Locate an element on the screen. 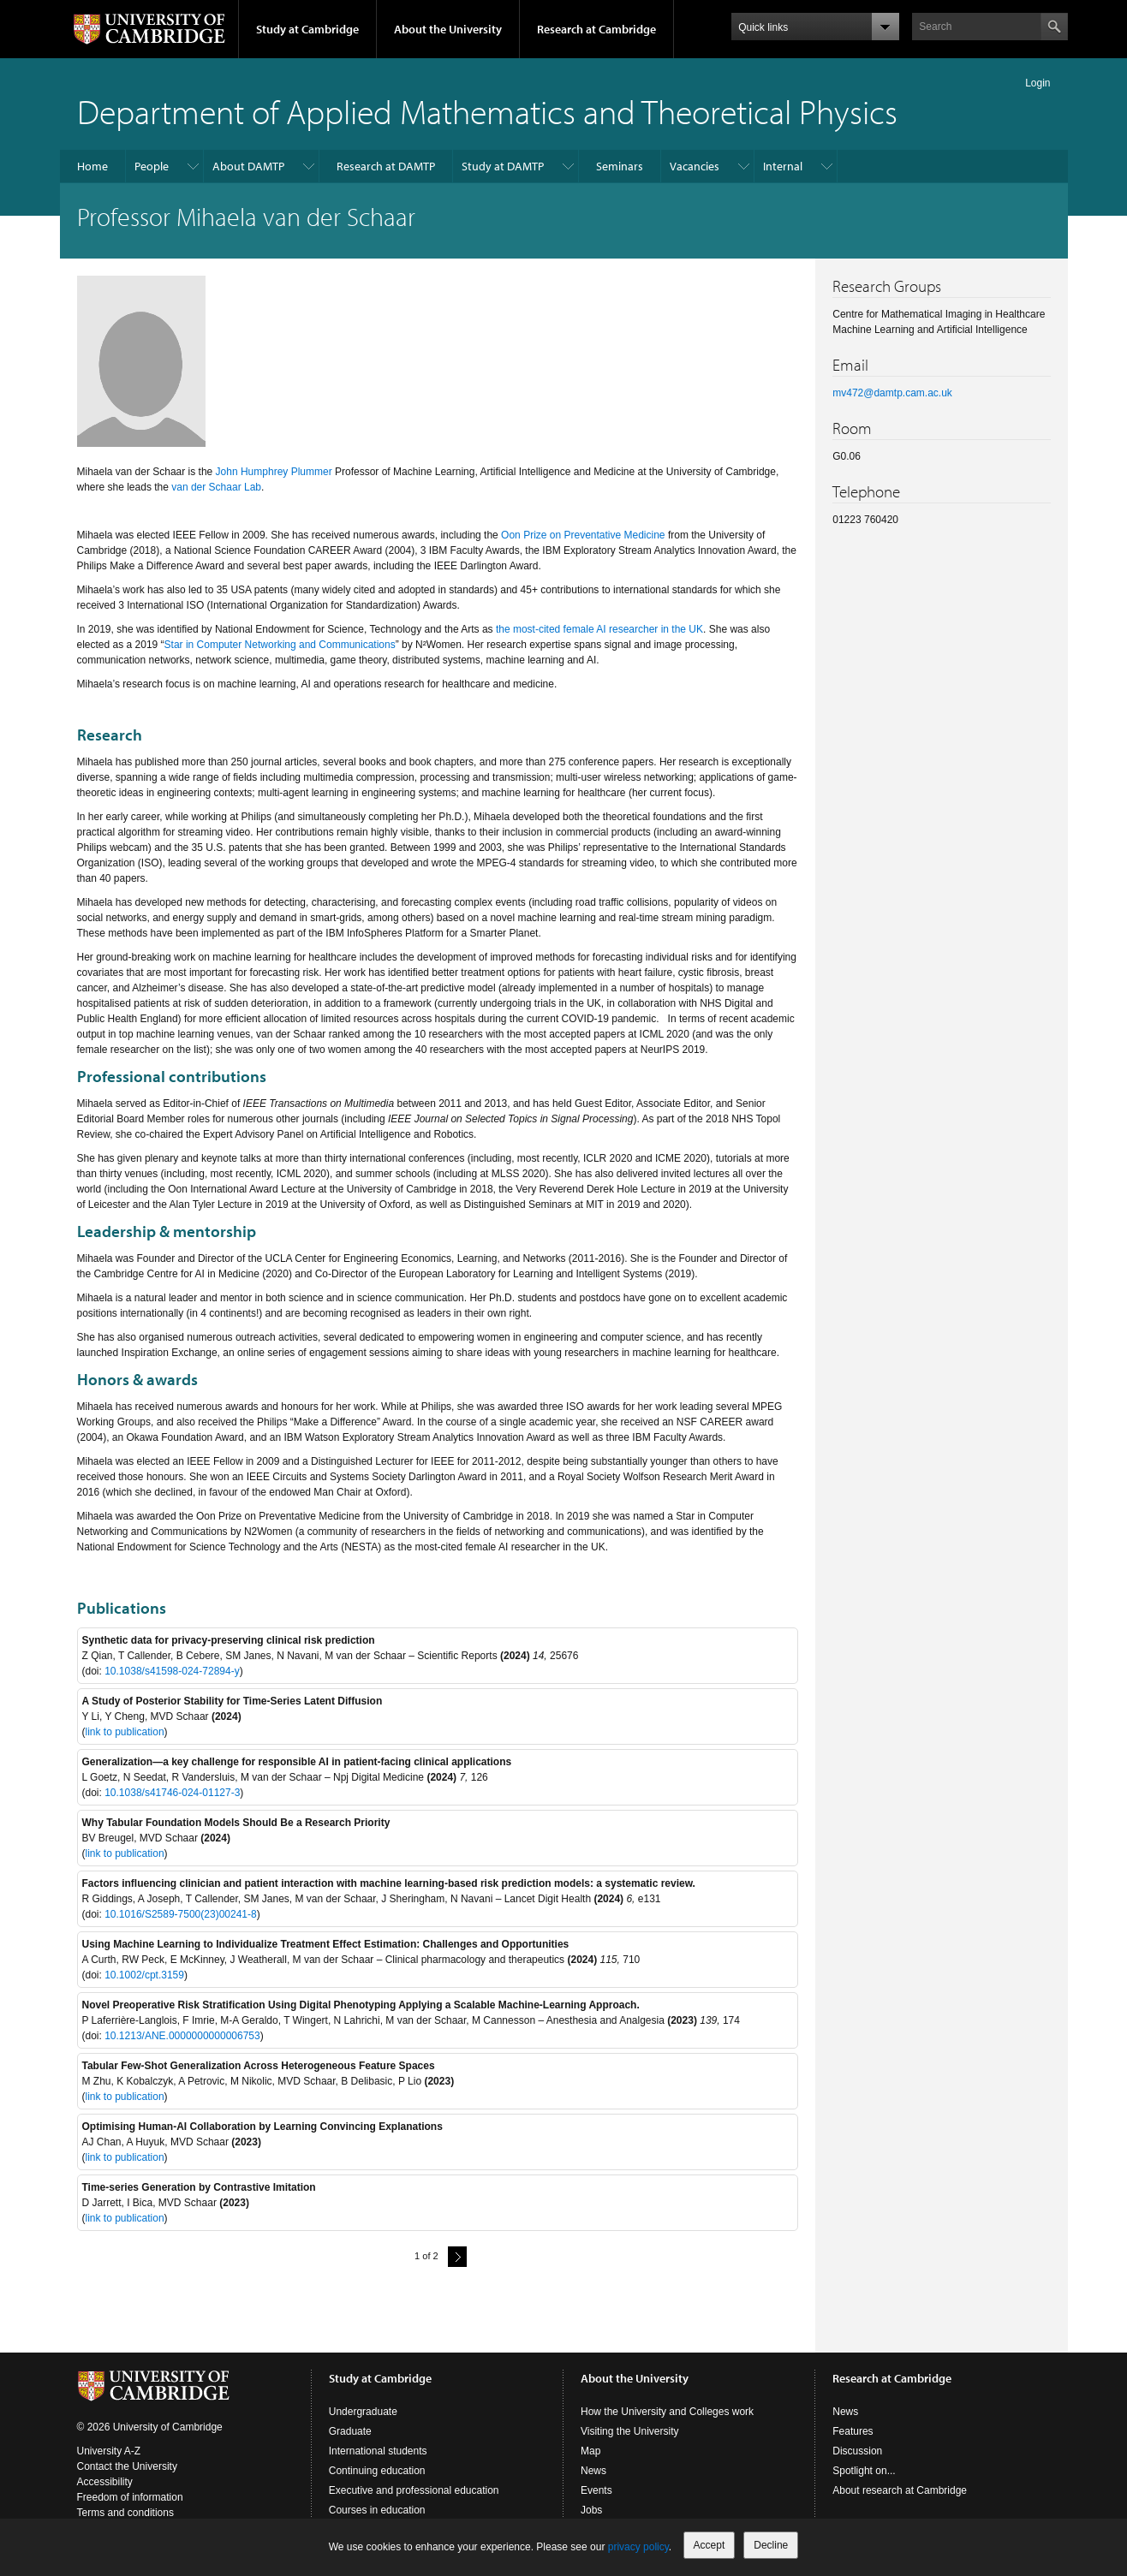 This screenshot has height=2576, width=1127. News is located at coordinates (593, 2471).